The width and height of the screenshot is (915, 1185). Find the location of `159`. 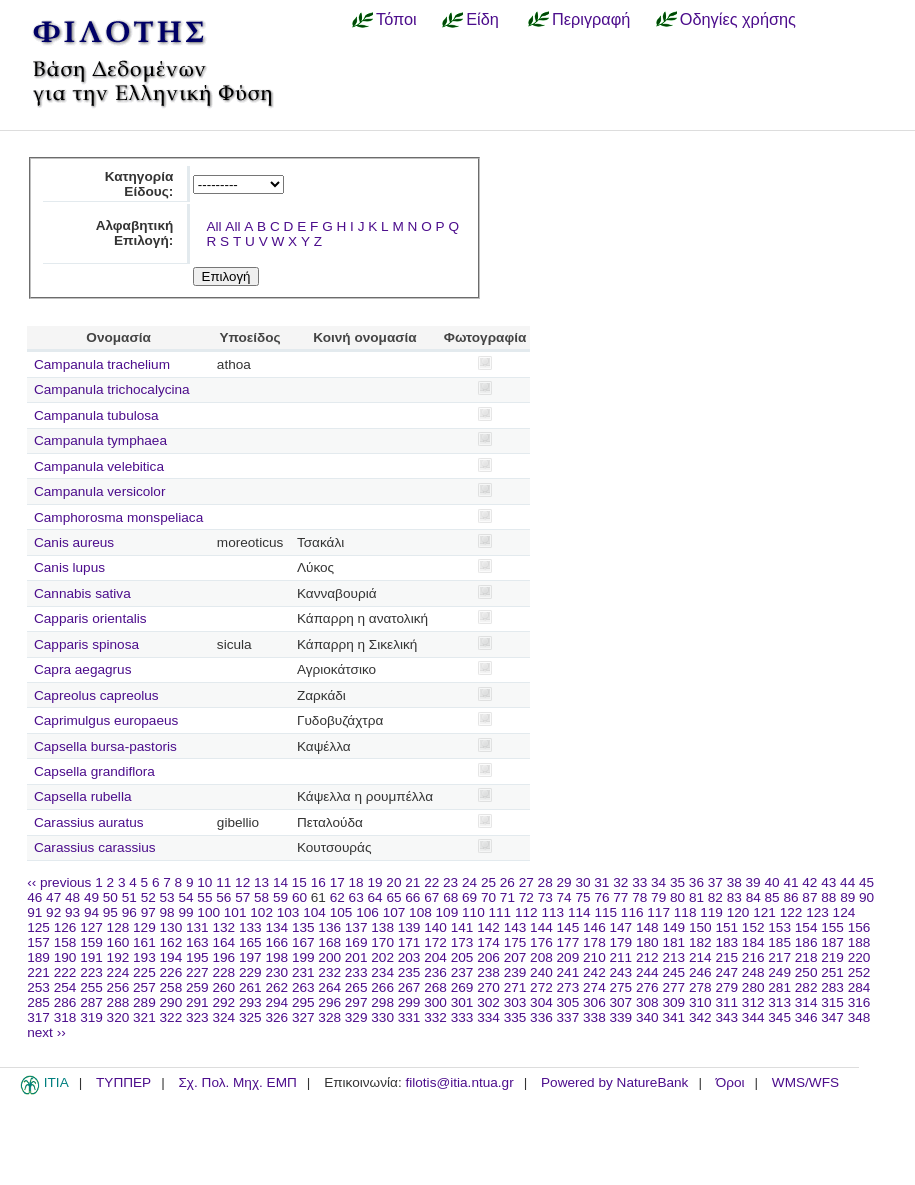

159 is located at coordinates (91, 942).